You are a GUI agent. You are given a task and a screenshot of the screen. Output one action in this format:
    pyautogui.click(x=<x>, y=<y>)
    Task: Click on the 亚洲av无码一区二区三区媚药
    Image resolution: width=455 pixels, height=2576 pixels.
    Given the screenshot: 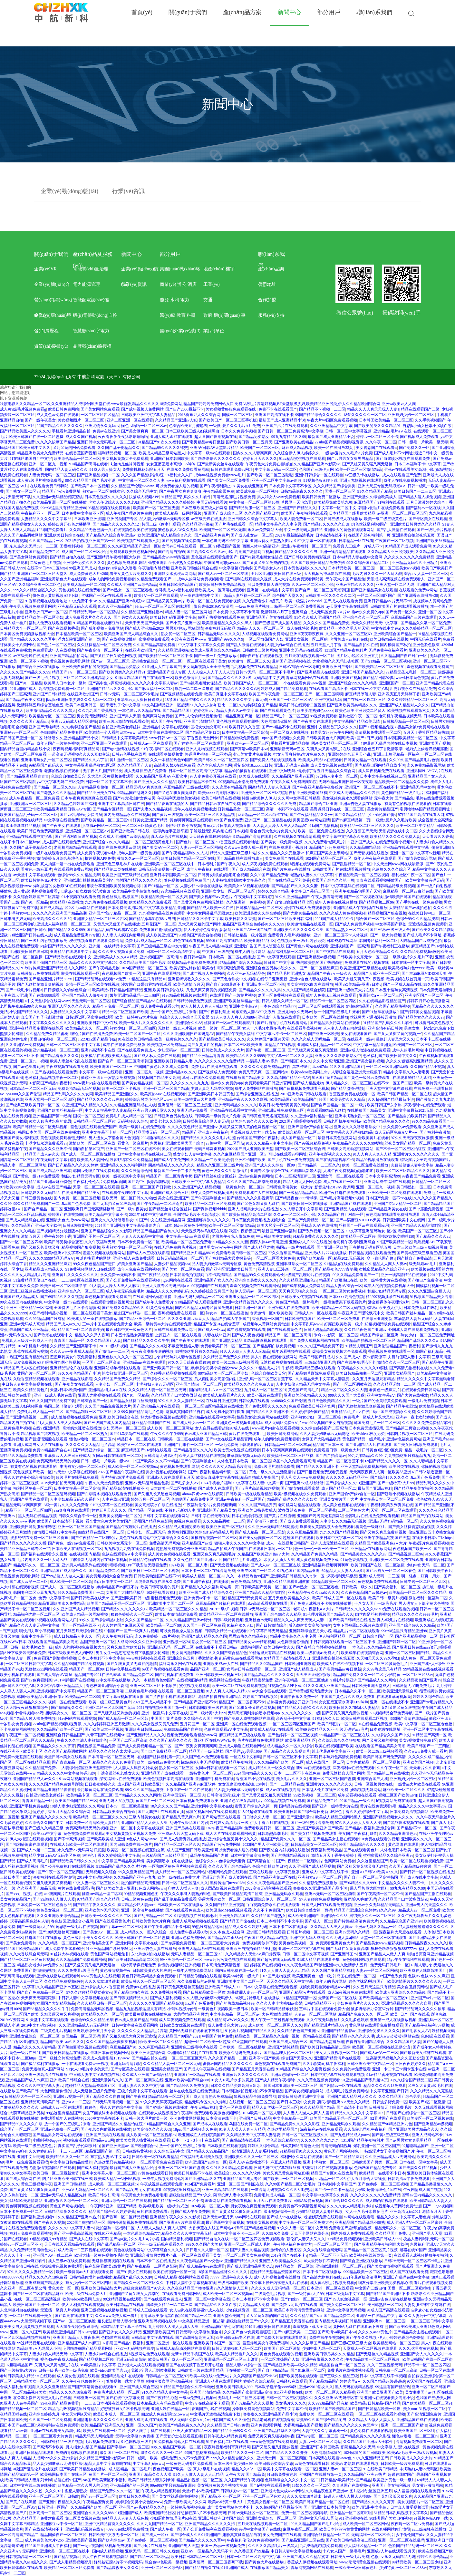 What is the action you would take?
    pyautogui.click(x=330, y=1894)
    